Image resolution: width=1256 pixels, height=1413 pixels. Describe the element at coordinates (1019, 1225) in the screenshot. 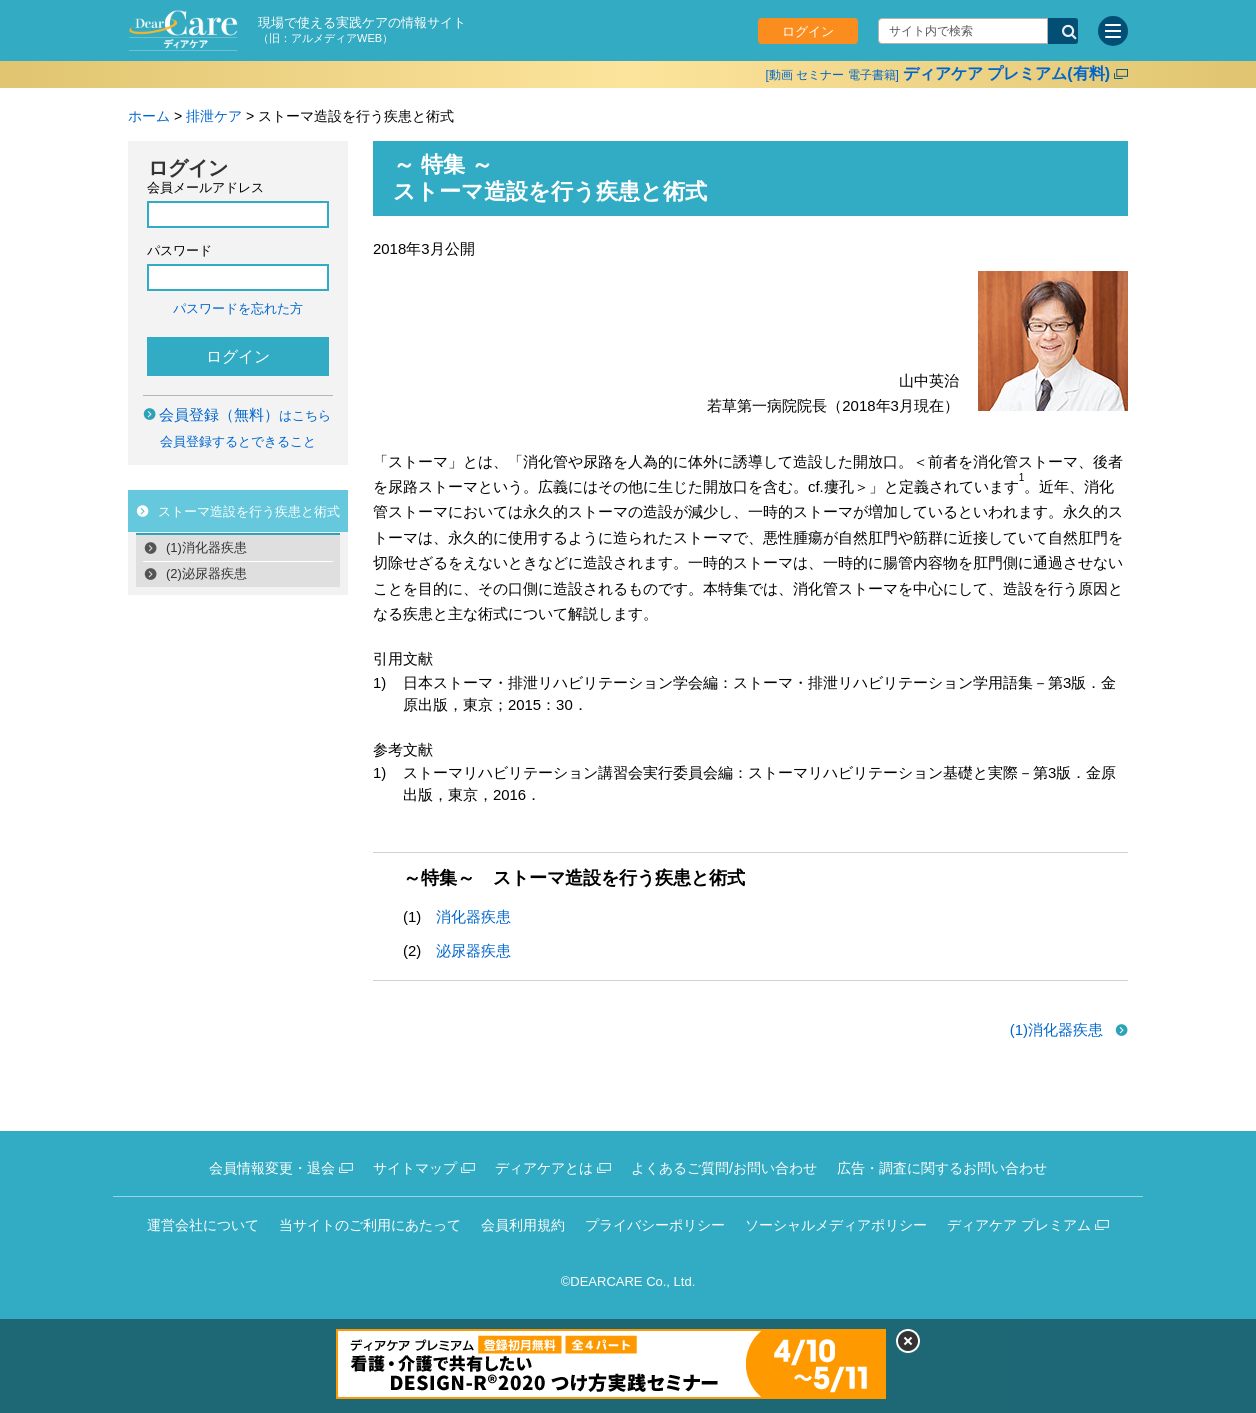

I see `ディアケア プレミアム` at that location.